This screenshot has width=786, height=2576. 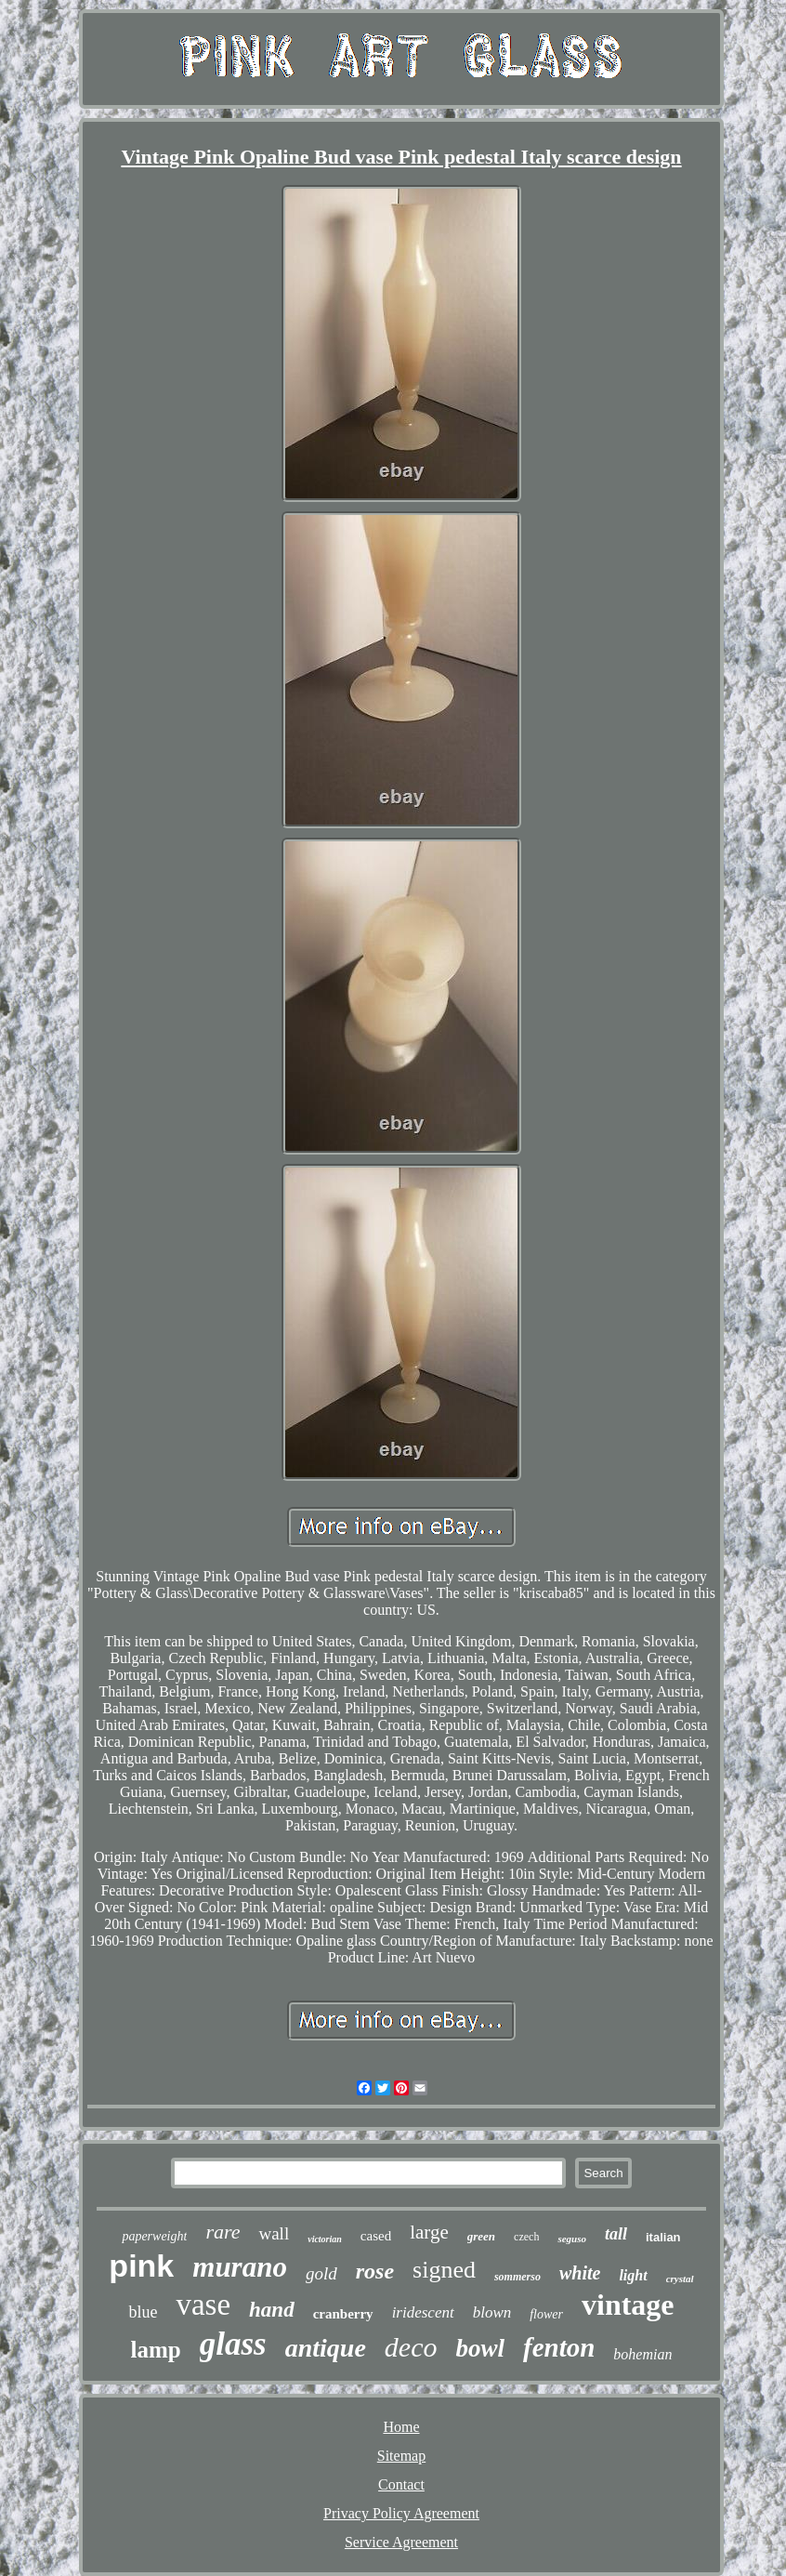 I want to click on flower, so click(x=546, y=2314).